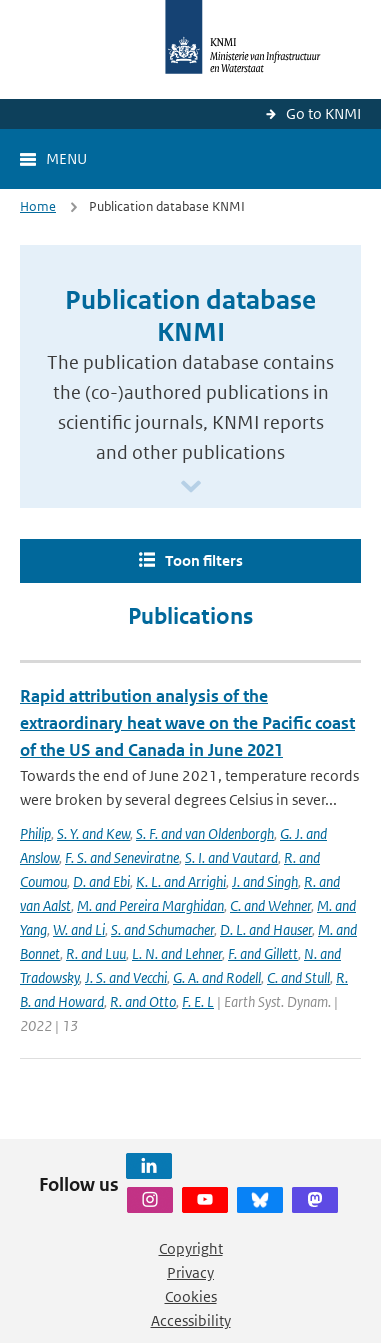 The width and height of the screenshot is (381, 1344). I want to click on S. I. and Vautard, so click(231, 857).